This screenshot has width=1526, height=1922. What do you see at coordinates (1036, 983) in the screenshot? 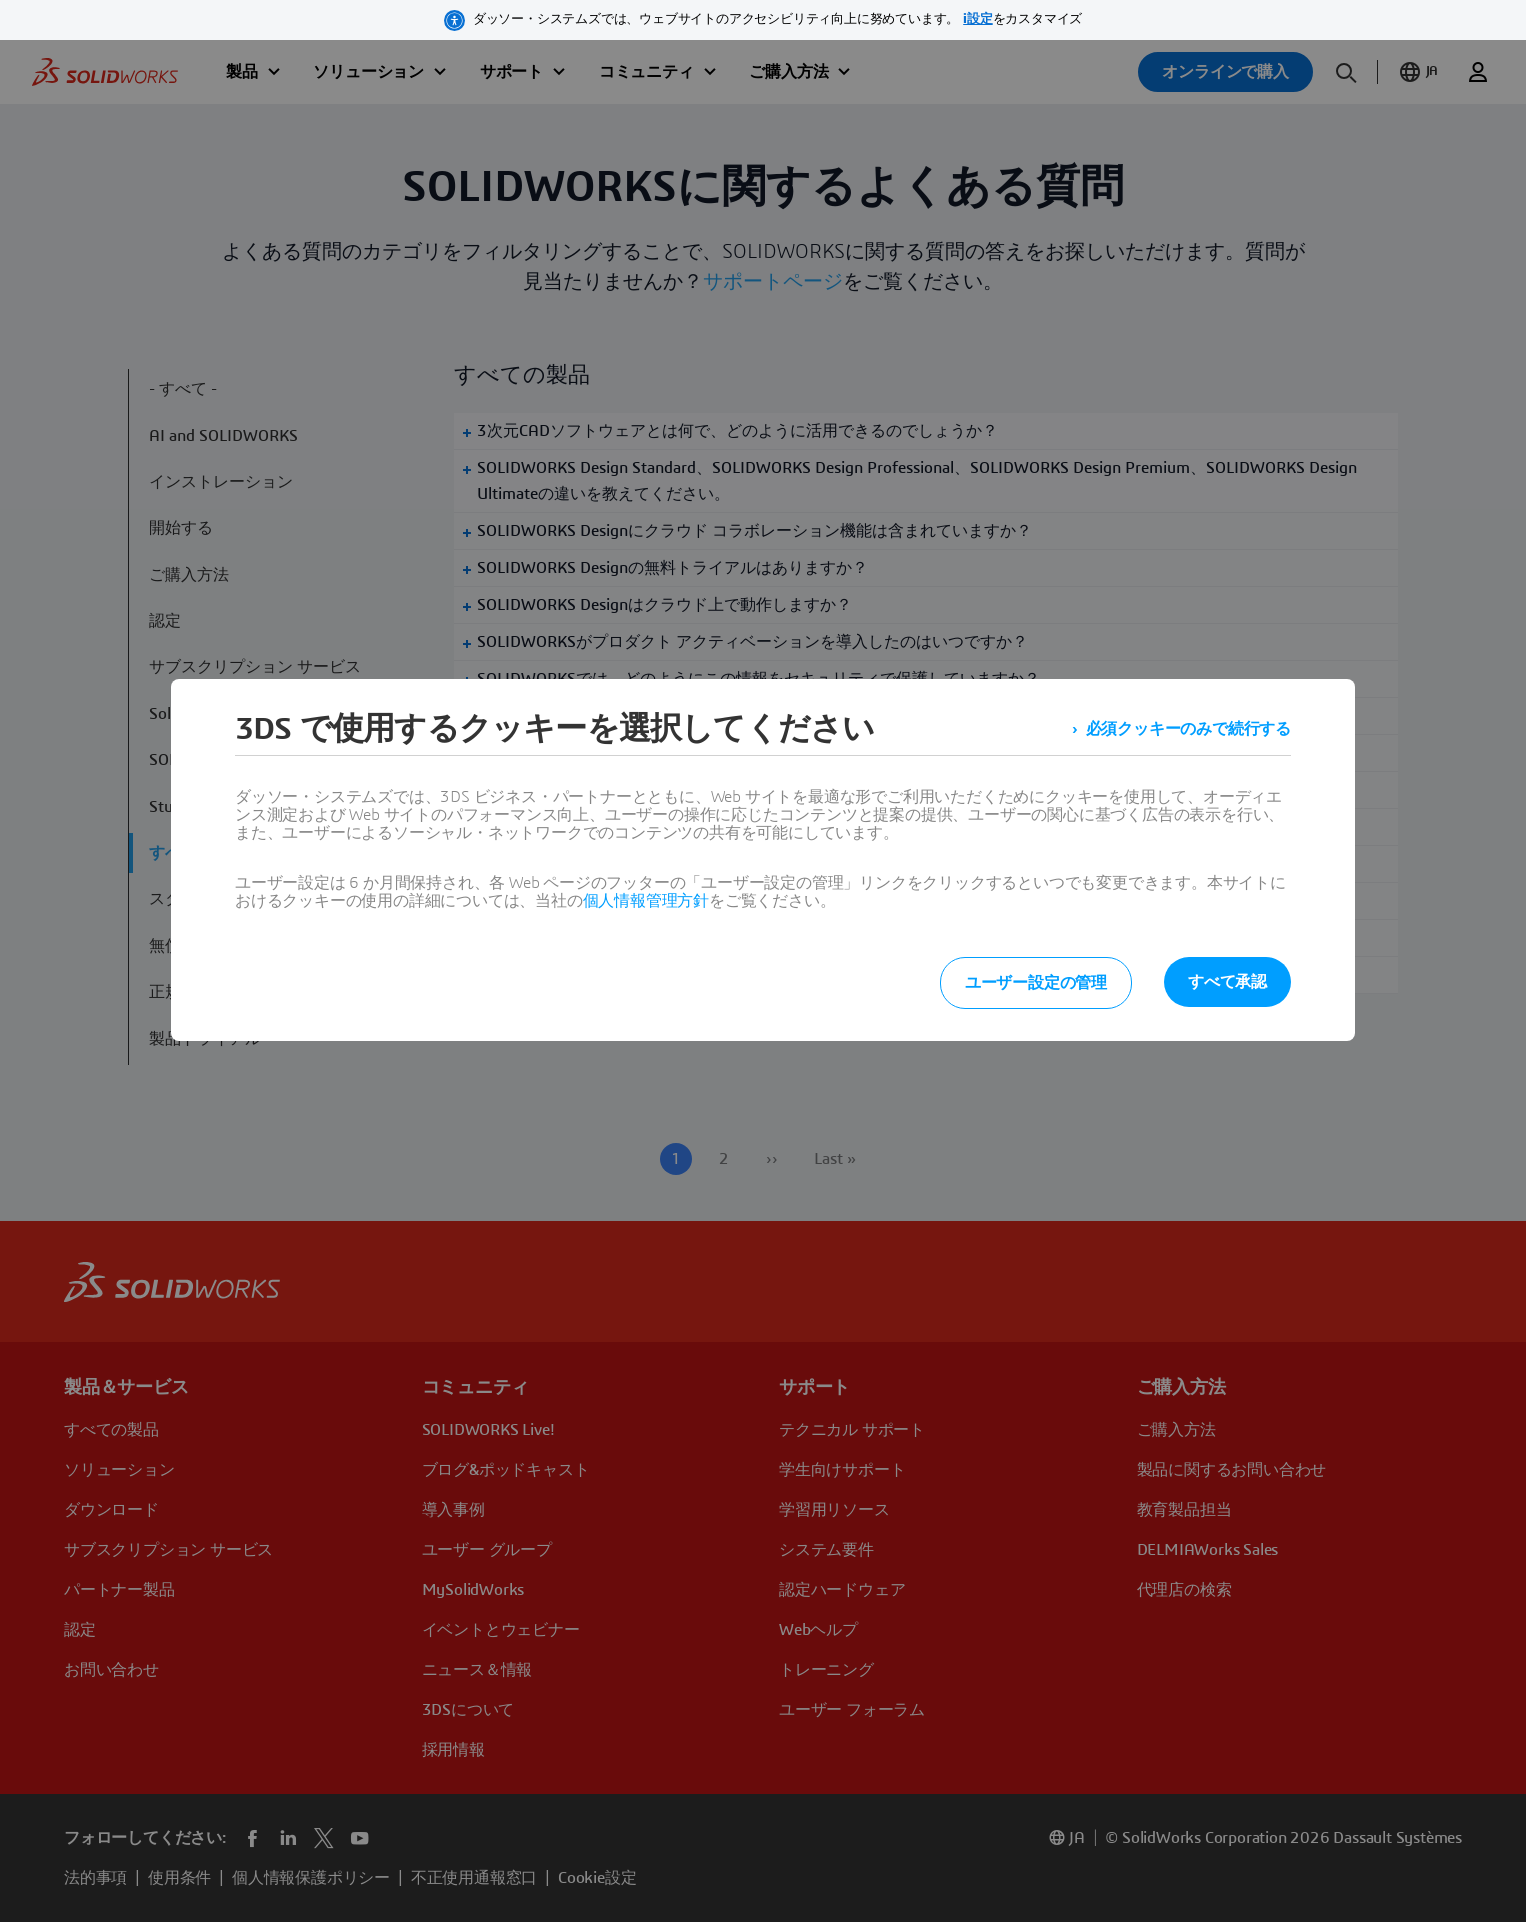
I see `ユーザー設定の管理 [listitem]` at bounding box center [1036, 983].